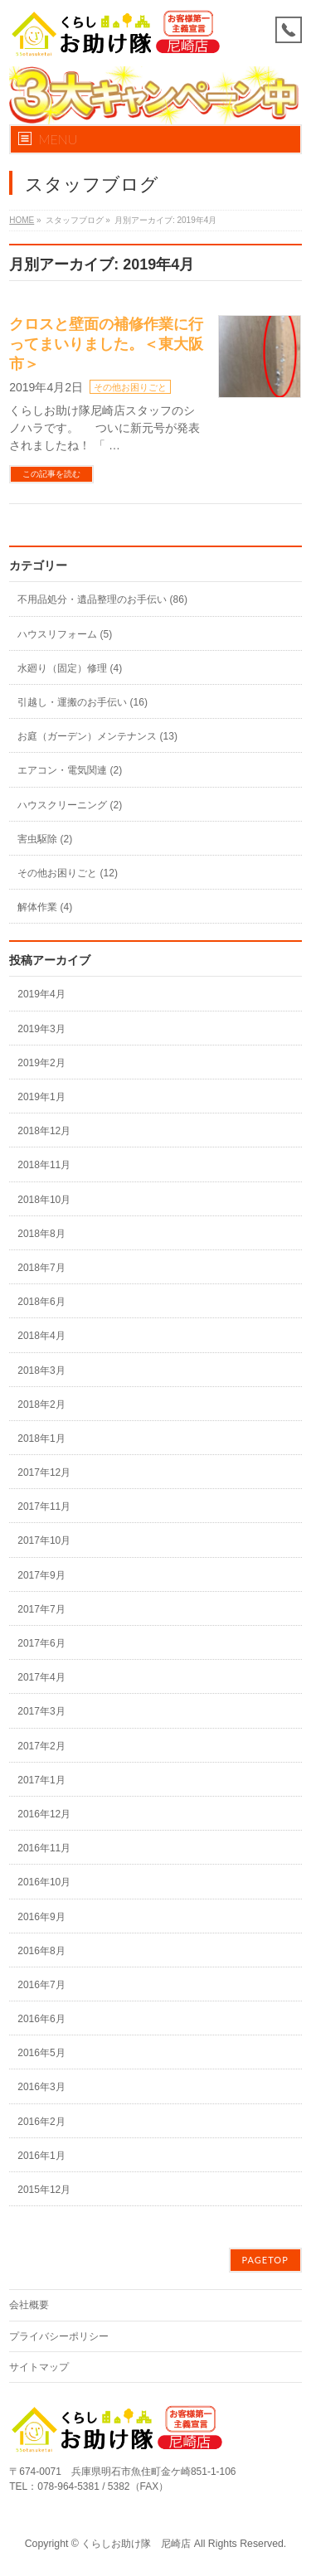 Image resolution: width=311 pixels, height=2576 pixels. I want to click on その他お困りごと (12), so click(67, 873).